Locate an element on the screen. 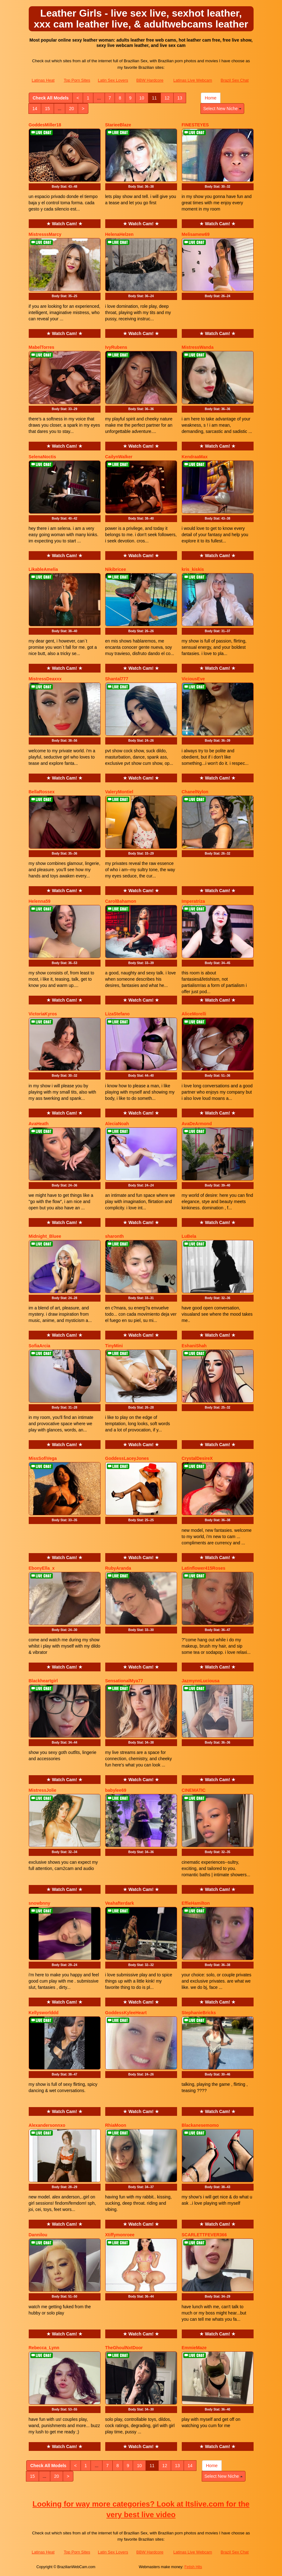  EshaniShah is located at coordinates (194, 1345).